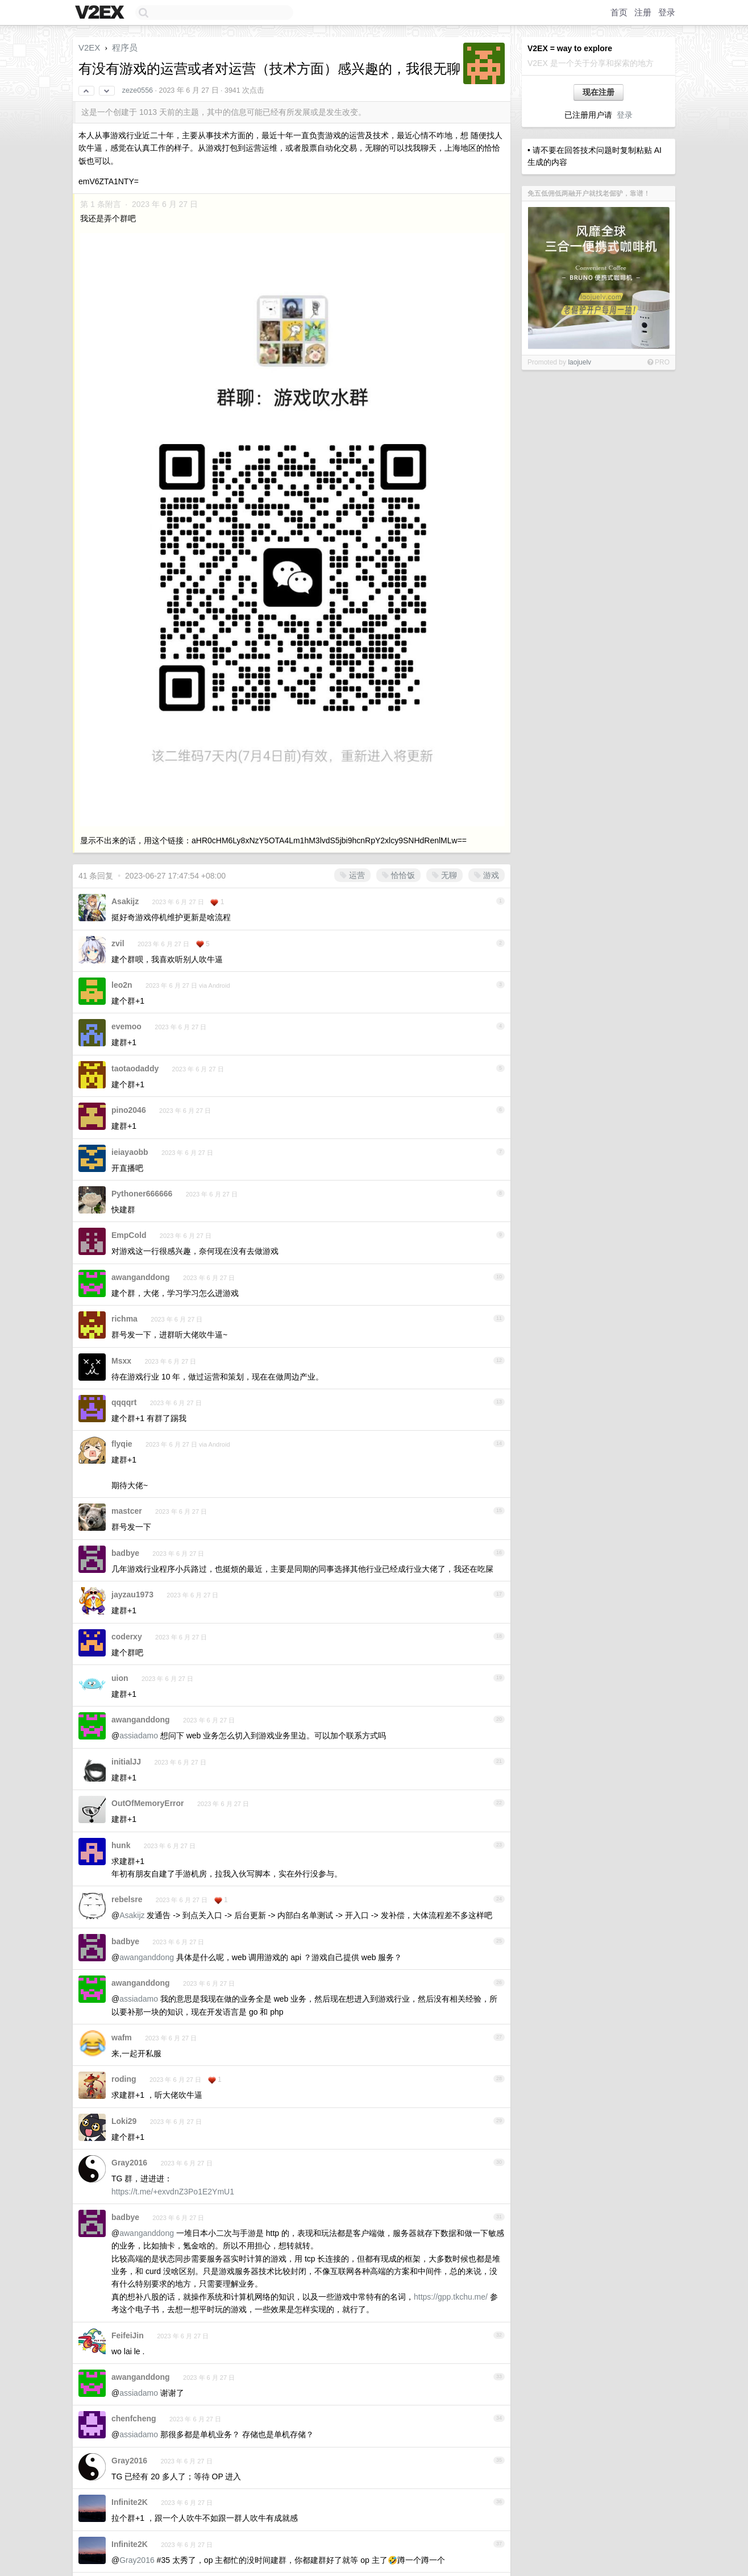  Describe the element at coordinates (128, 1235) in the screenshot. I see `EmpCold` at that location.